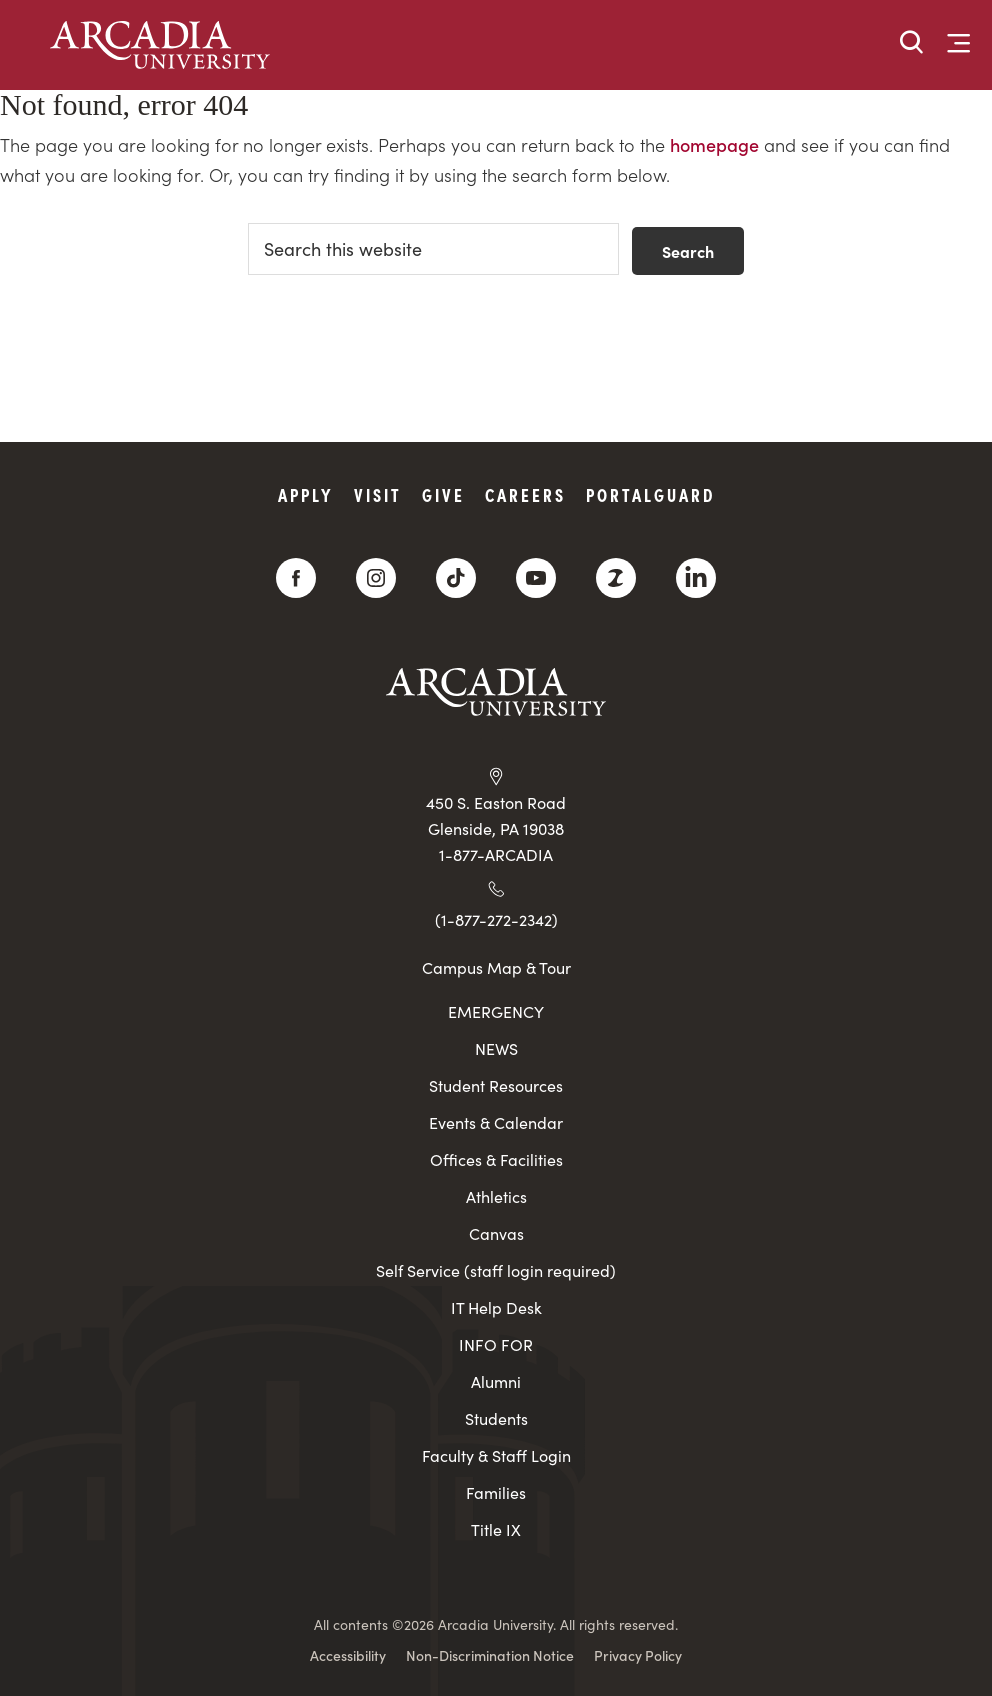  Describe the element at coordinates (496, 1529) in the screenshot. I see `Title IX` at that location.